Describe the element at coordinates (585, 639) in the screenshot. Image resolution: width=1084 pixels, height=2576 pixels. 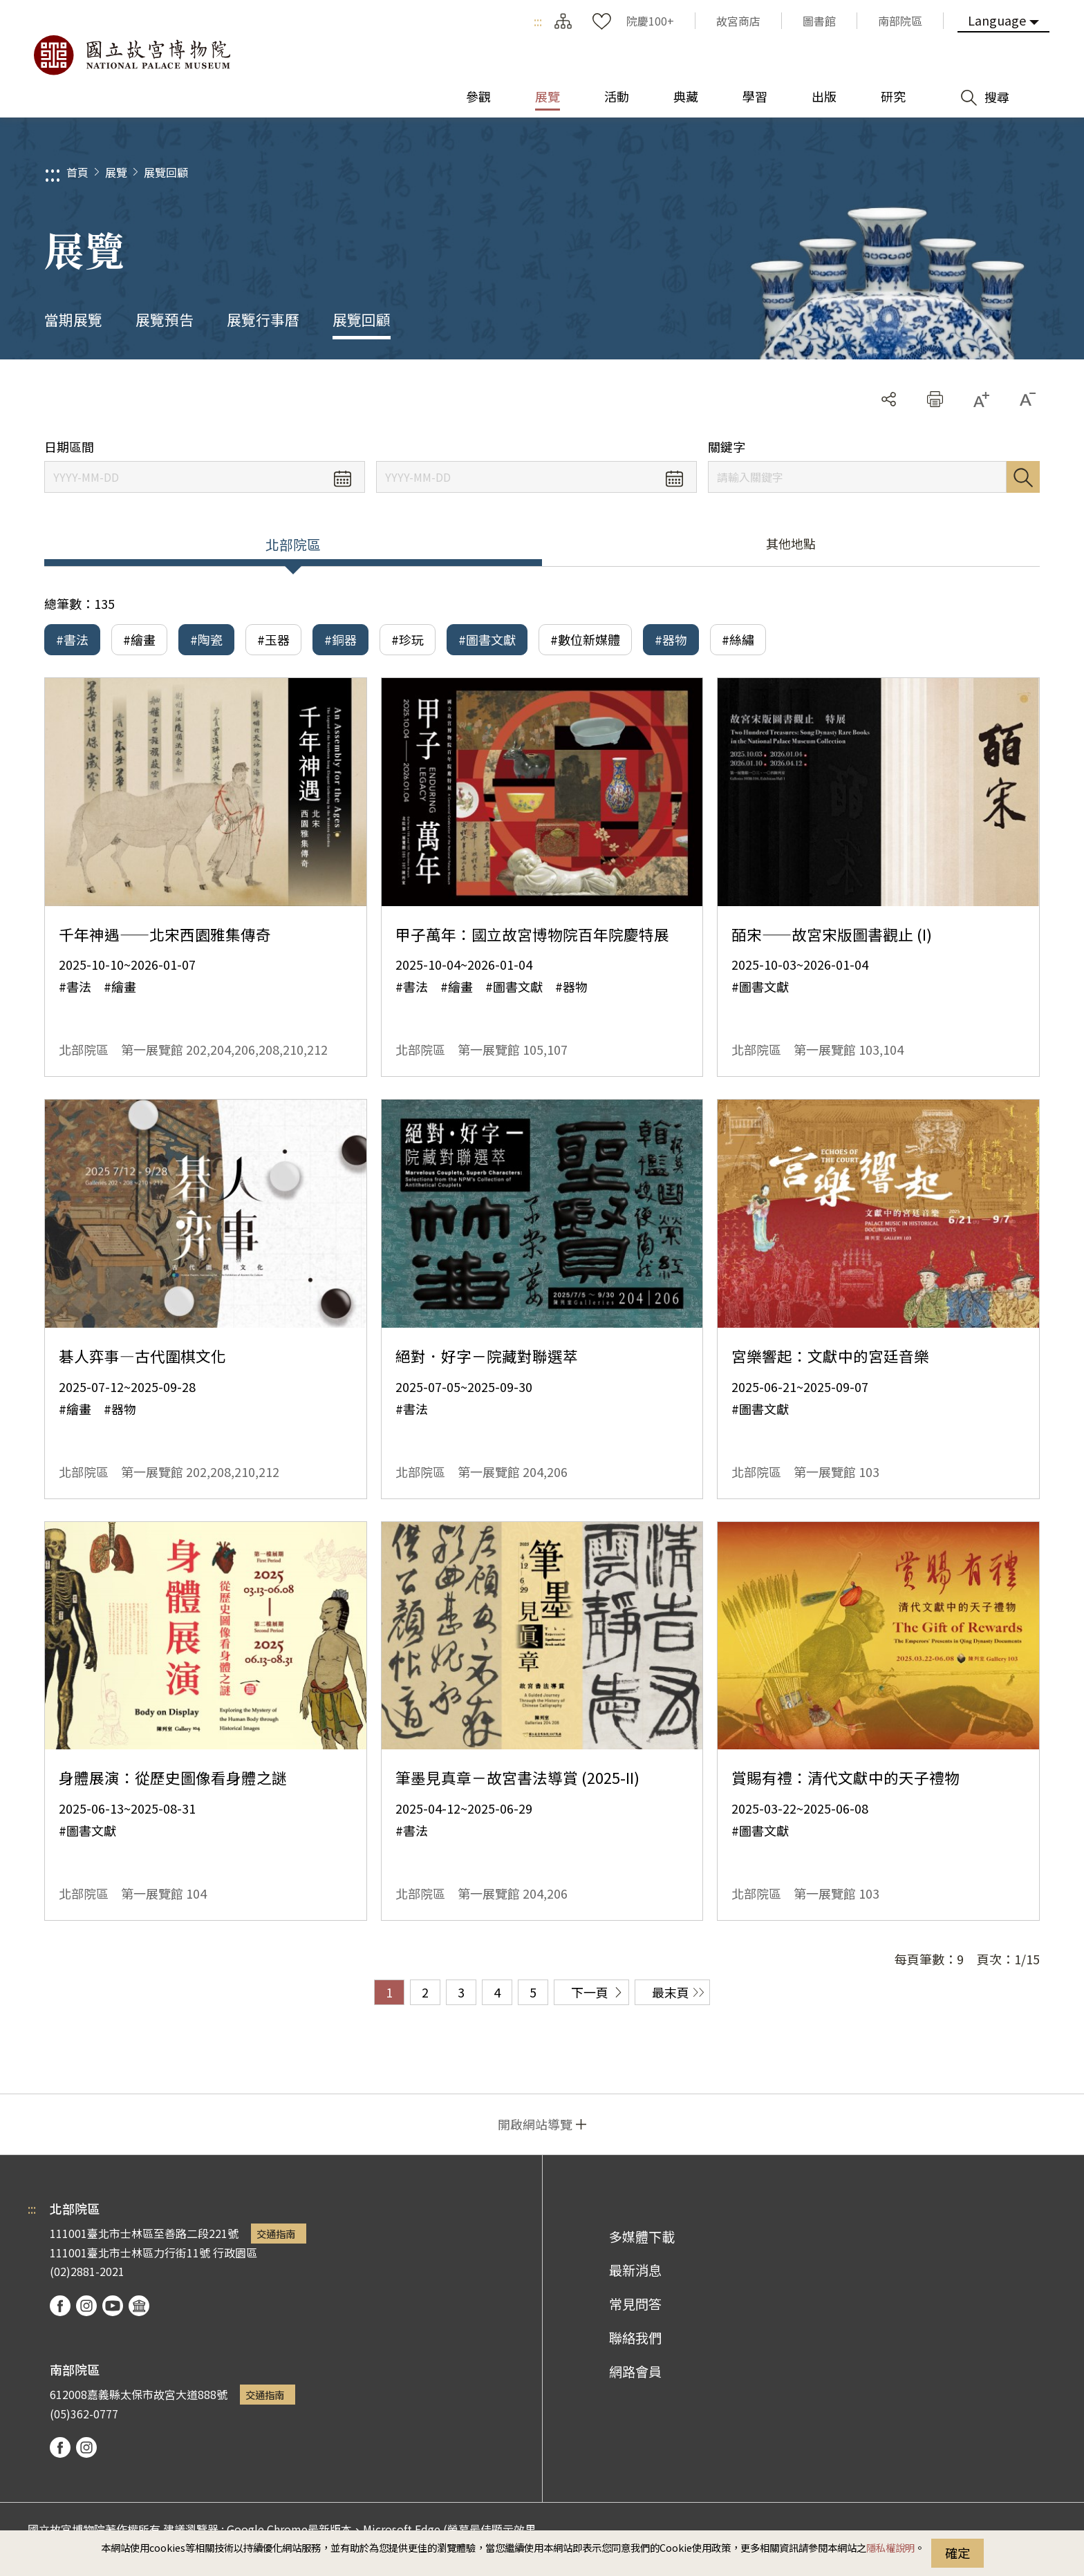
I see `#數位新媒體` at that location.